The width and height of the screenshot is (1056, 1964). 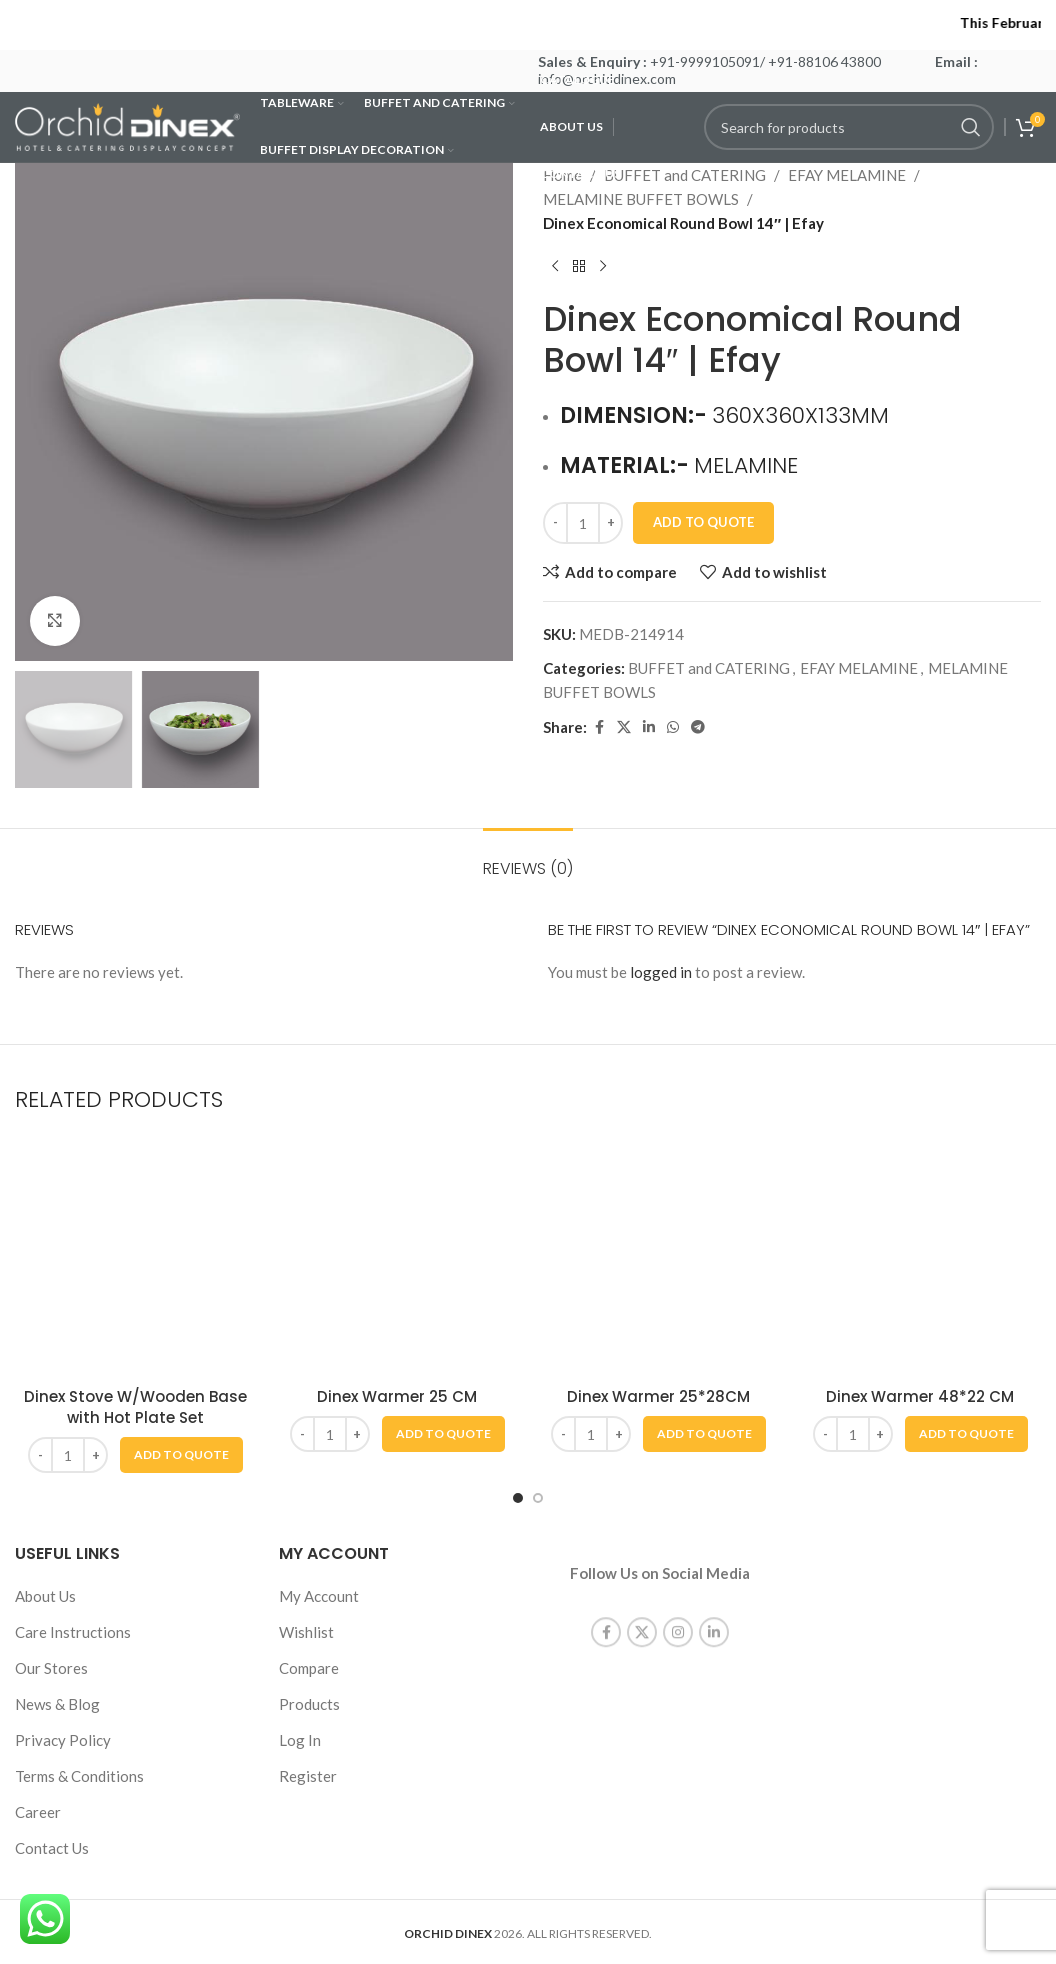 What do you see at coordinates (555, 523) in the screenshot?
I see `[Decrease quantity]` at bounding box center [555, 523].